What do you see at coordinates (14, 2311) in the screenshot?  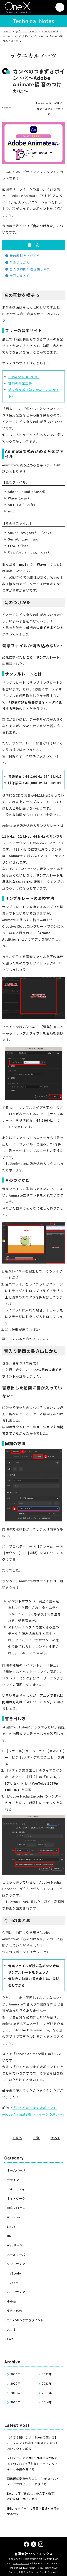 I see `集客・広告` at bounding box center [14, 2311].